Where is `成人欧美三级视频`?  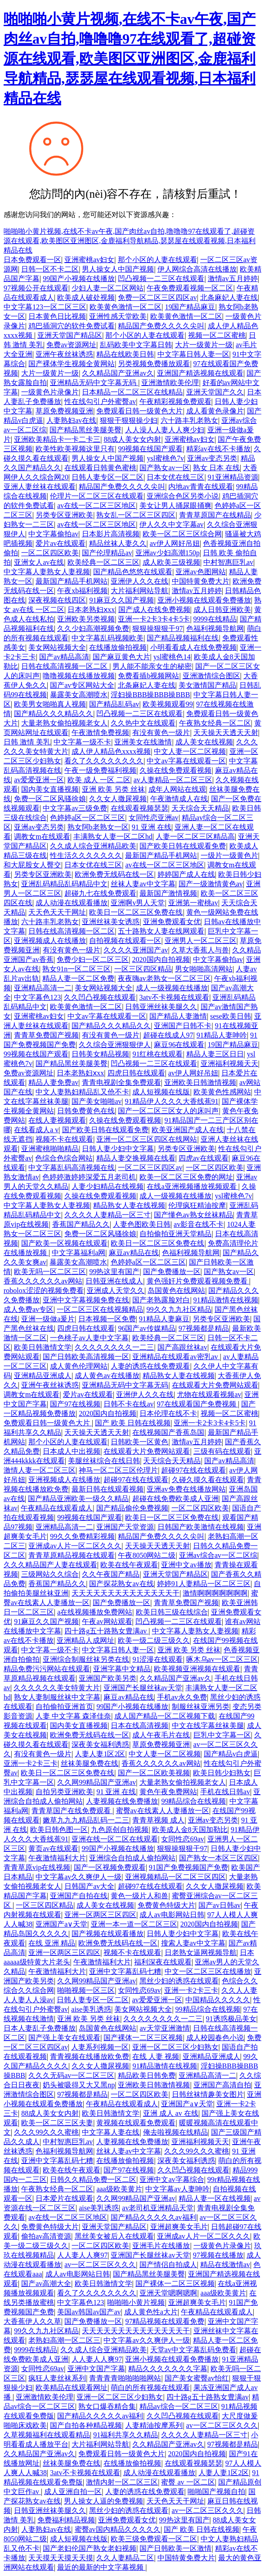 成人欧美三级视频 is located at coordinates (171, 562).